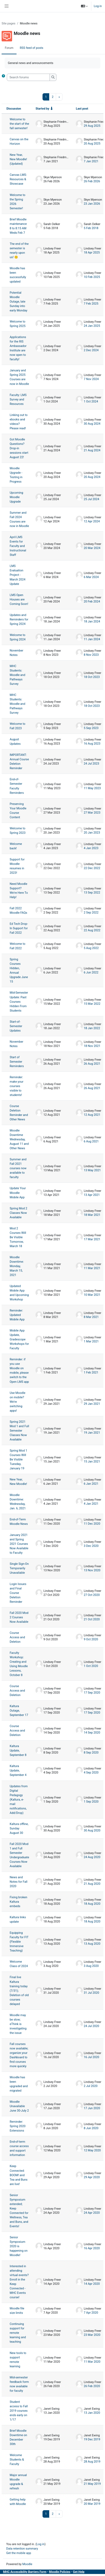 Image resolution: width=105 pixels, height=2576 pixels. Describe the element at coordinates (18, 2175) in the screenshot. I see `Keep Connected: BOOM! and Tea and Buns are live!` at that location.